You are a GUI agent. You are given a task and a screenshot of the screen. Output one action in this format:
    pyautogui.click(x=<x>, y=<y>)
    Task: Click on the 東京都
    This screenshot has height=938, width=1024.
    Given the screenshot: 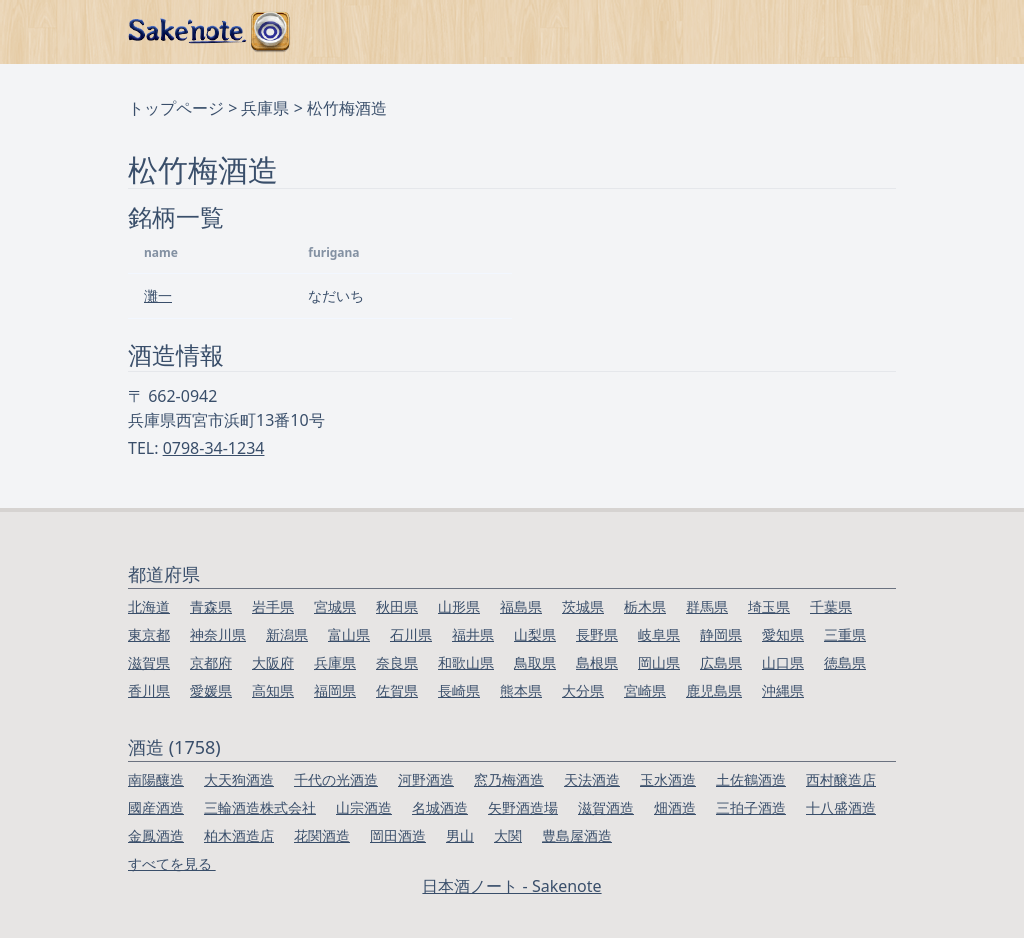 What is the action you would take?
    pyautogui.click(x=149, y=634)
    